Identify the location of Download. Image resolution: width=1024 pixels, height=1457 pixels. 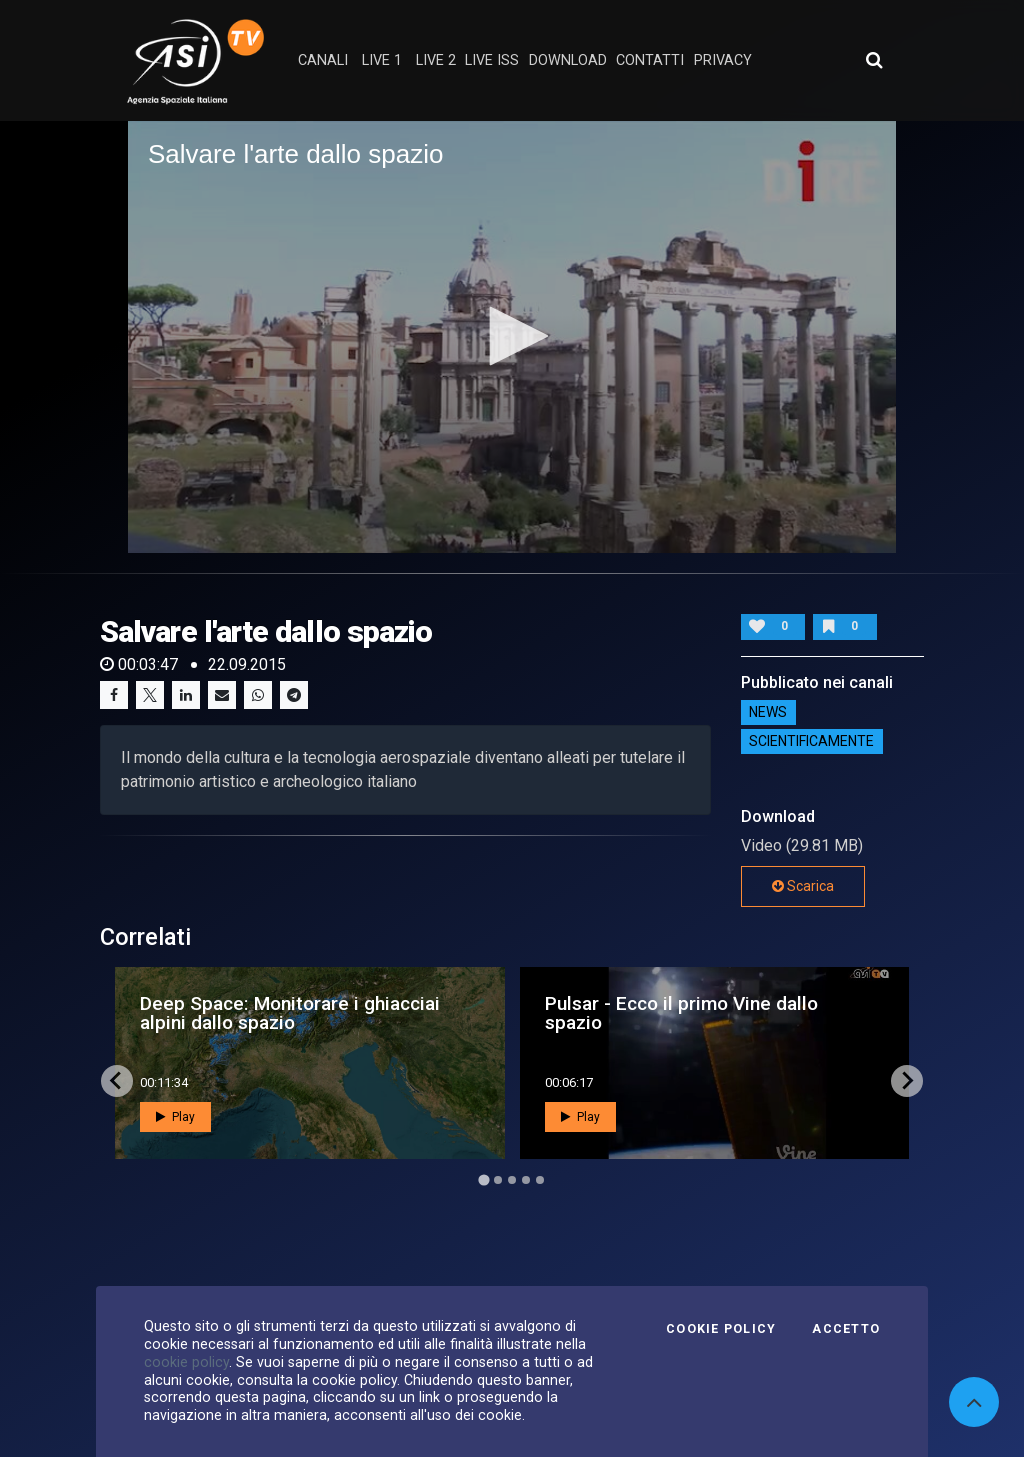
(568, 60).